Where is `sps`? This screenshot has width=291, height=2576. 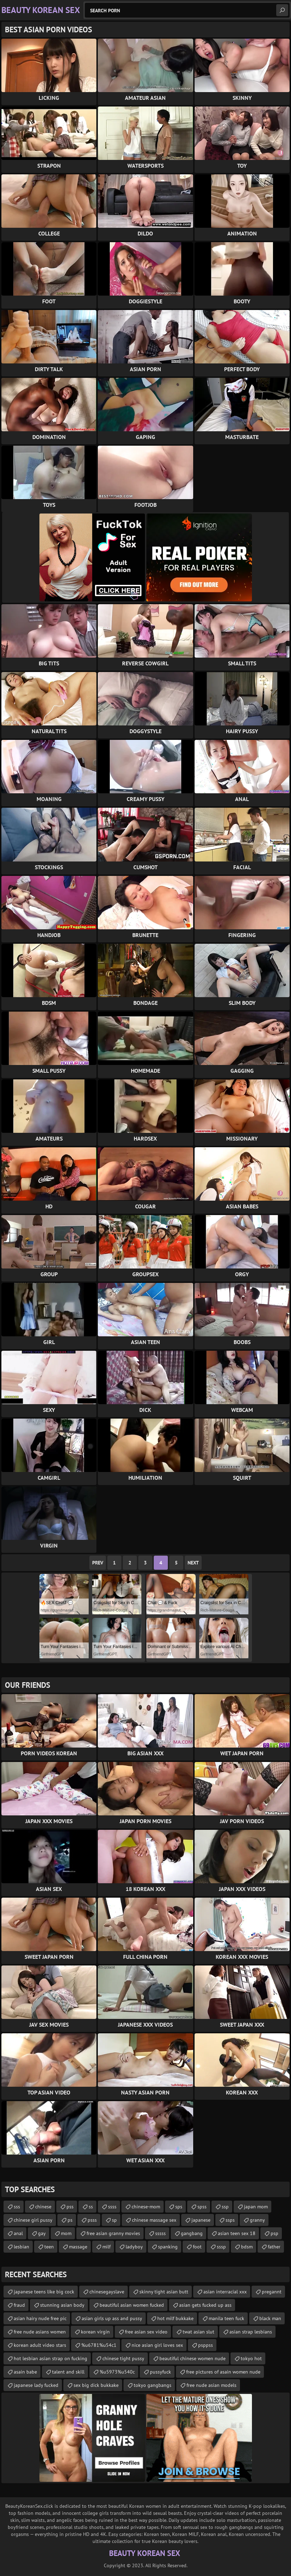
sps is located at coordinates (178, 2206).